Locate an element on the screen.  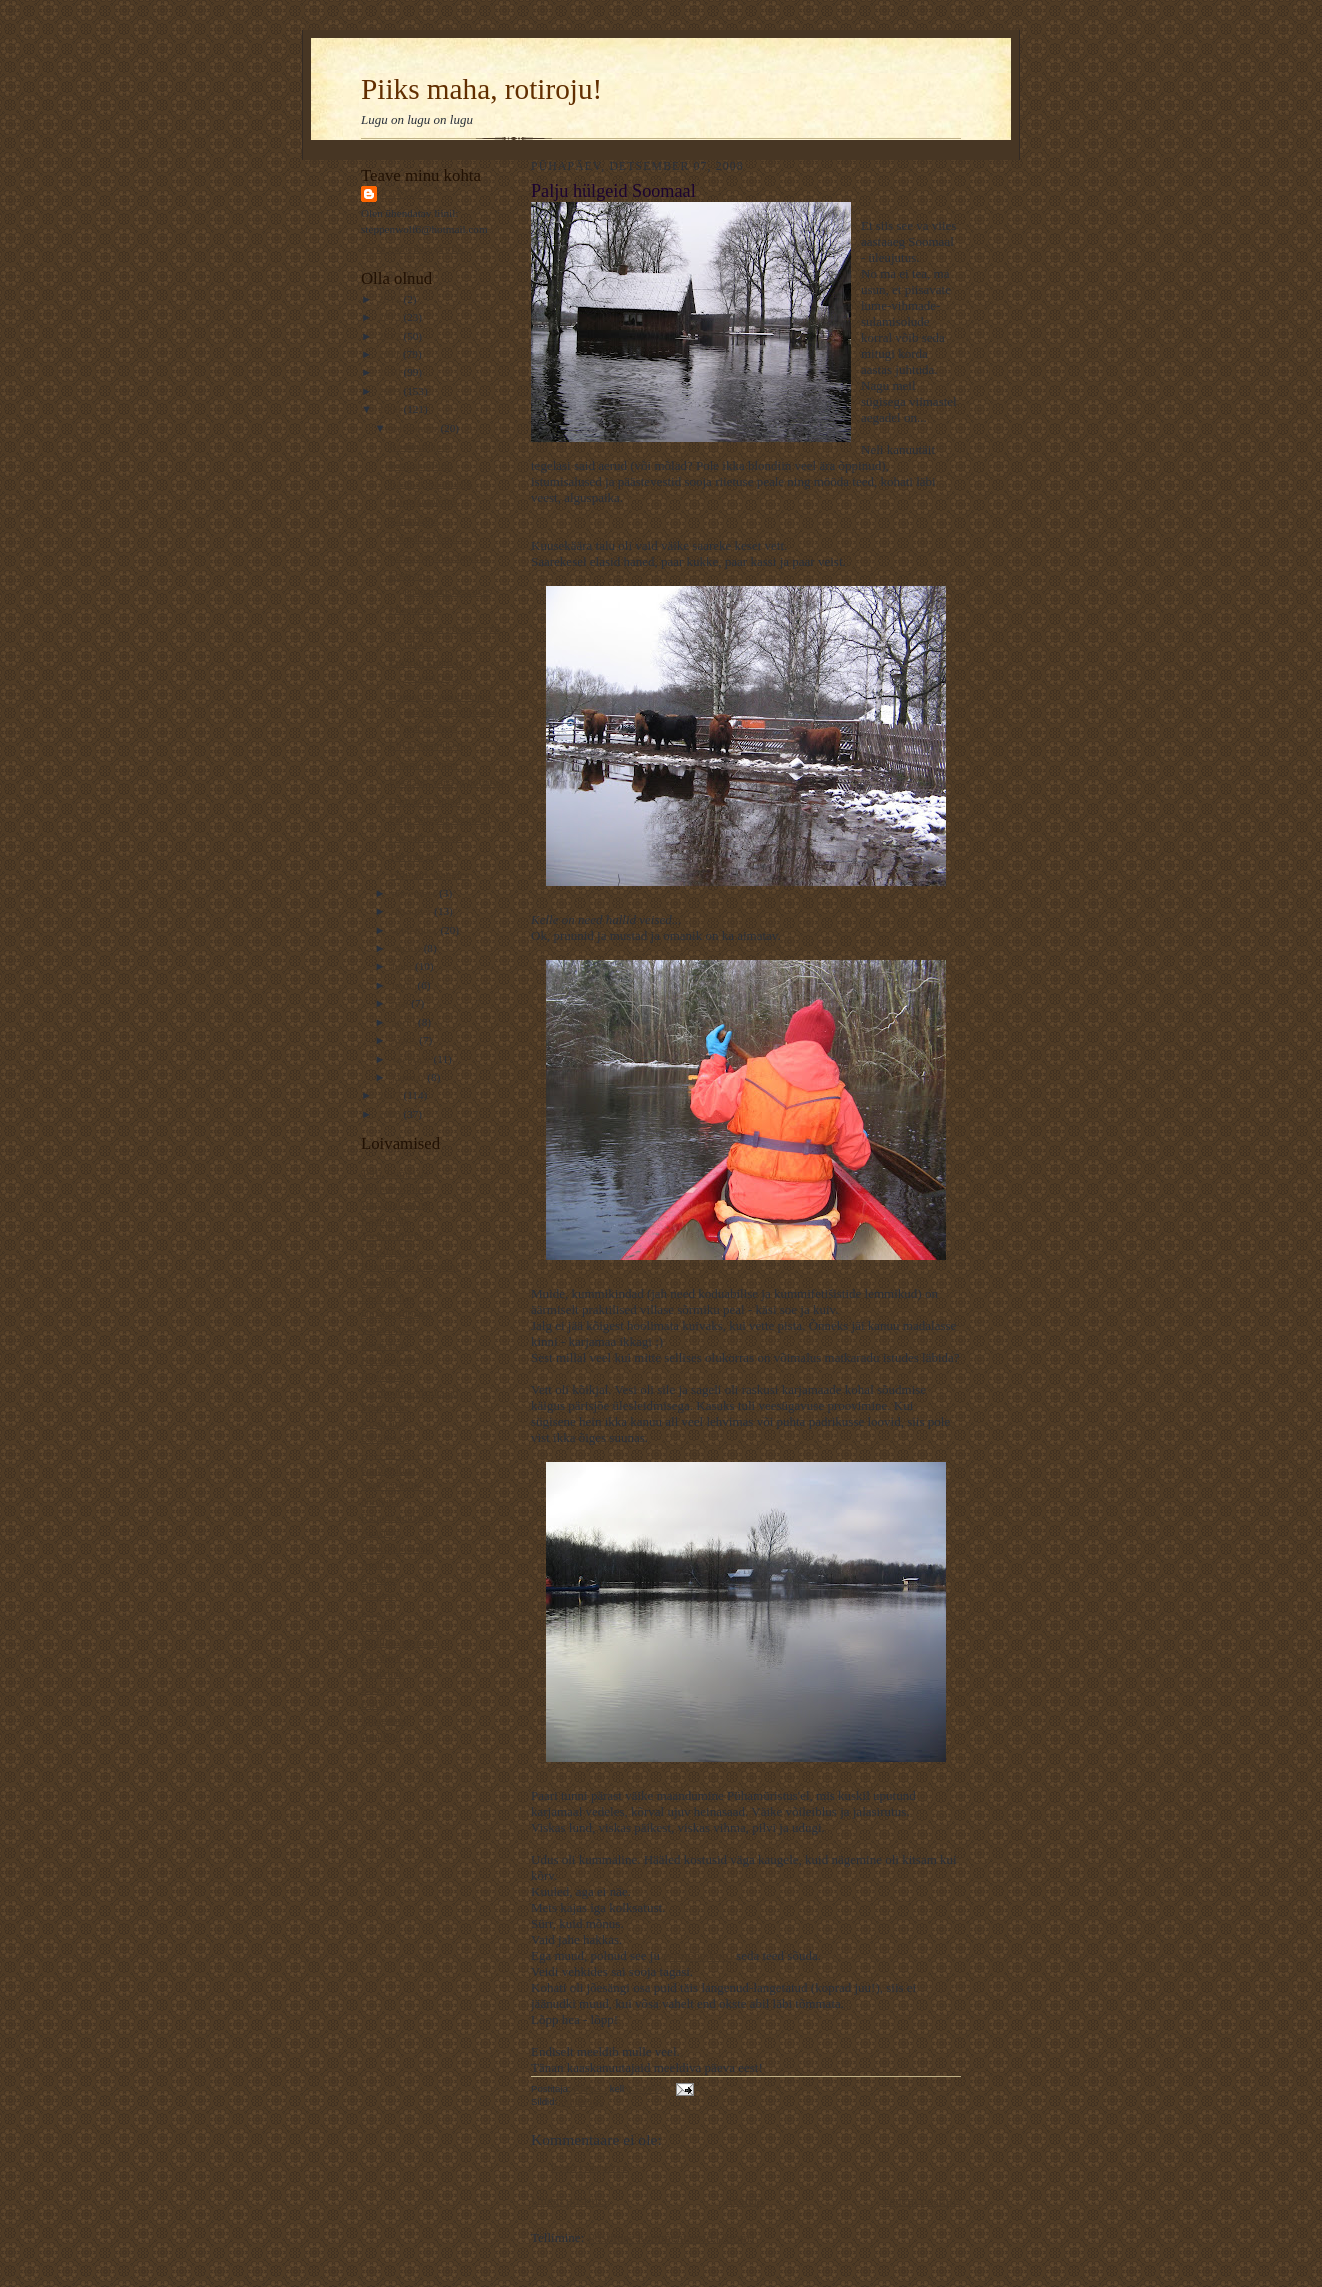
Muinasjutuline is located at coordinates (395, 1188).